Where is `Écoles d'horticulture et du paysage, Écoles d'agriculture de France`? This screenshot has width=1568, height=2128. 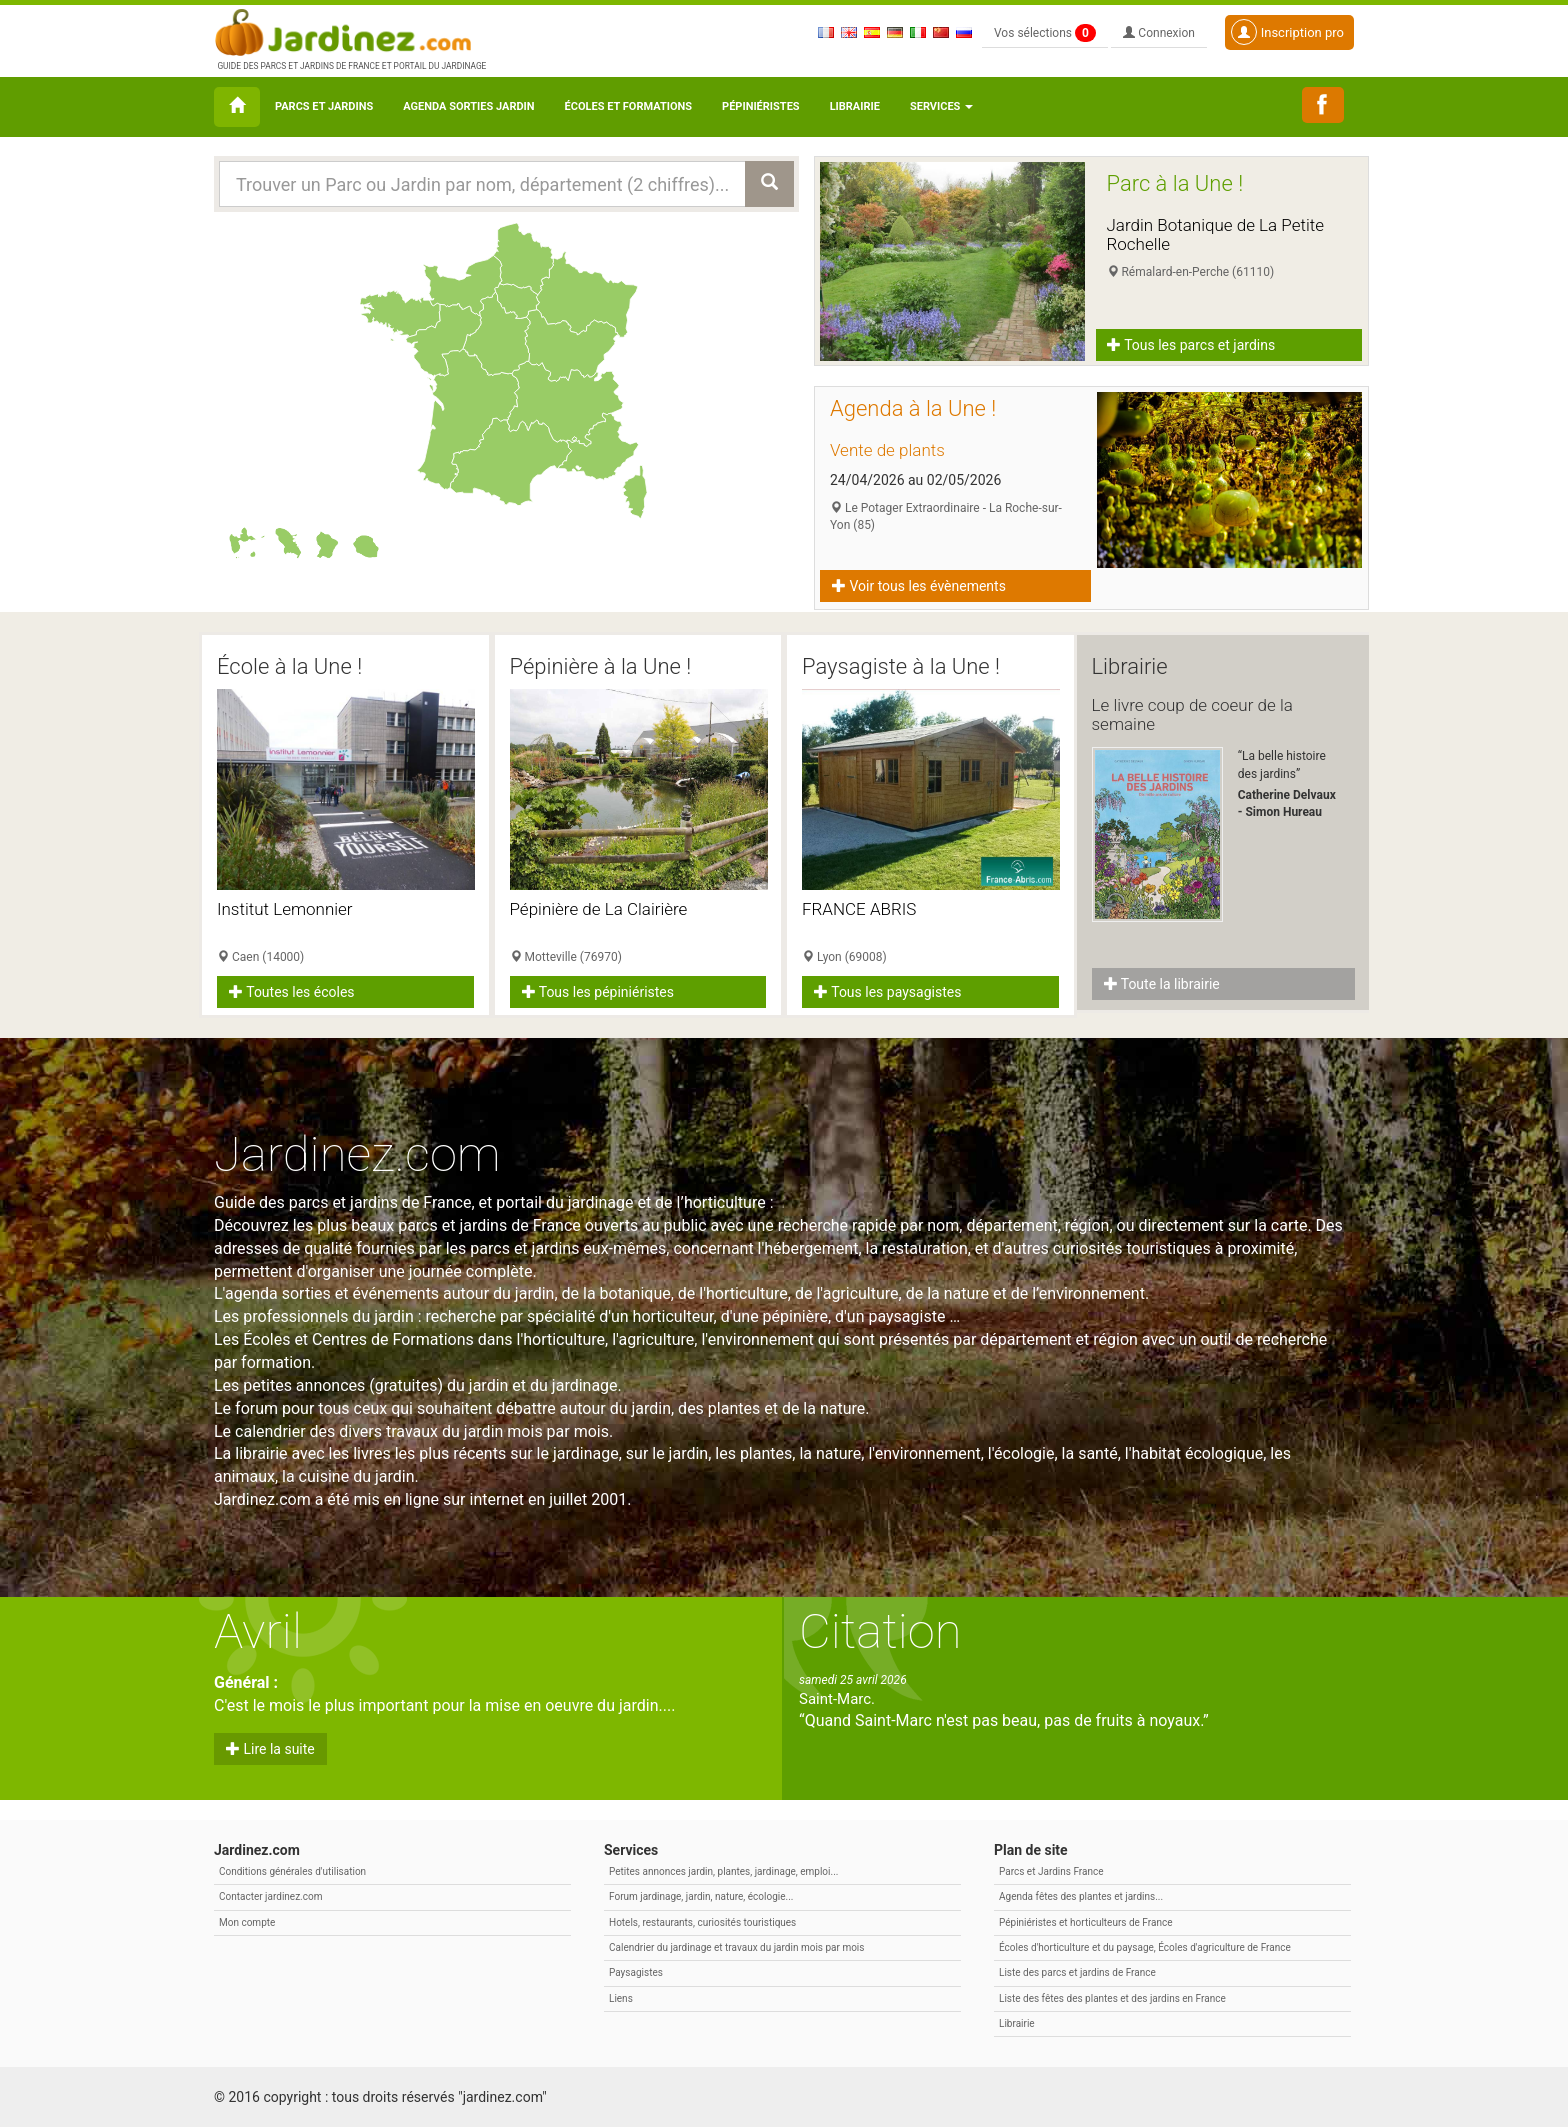 Écoles d'horticulture et du paysage, Écoles d'agriculture de France is located at coordinates (1145, 1948).